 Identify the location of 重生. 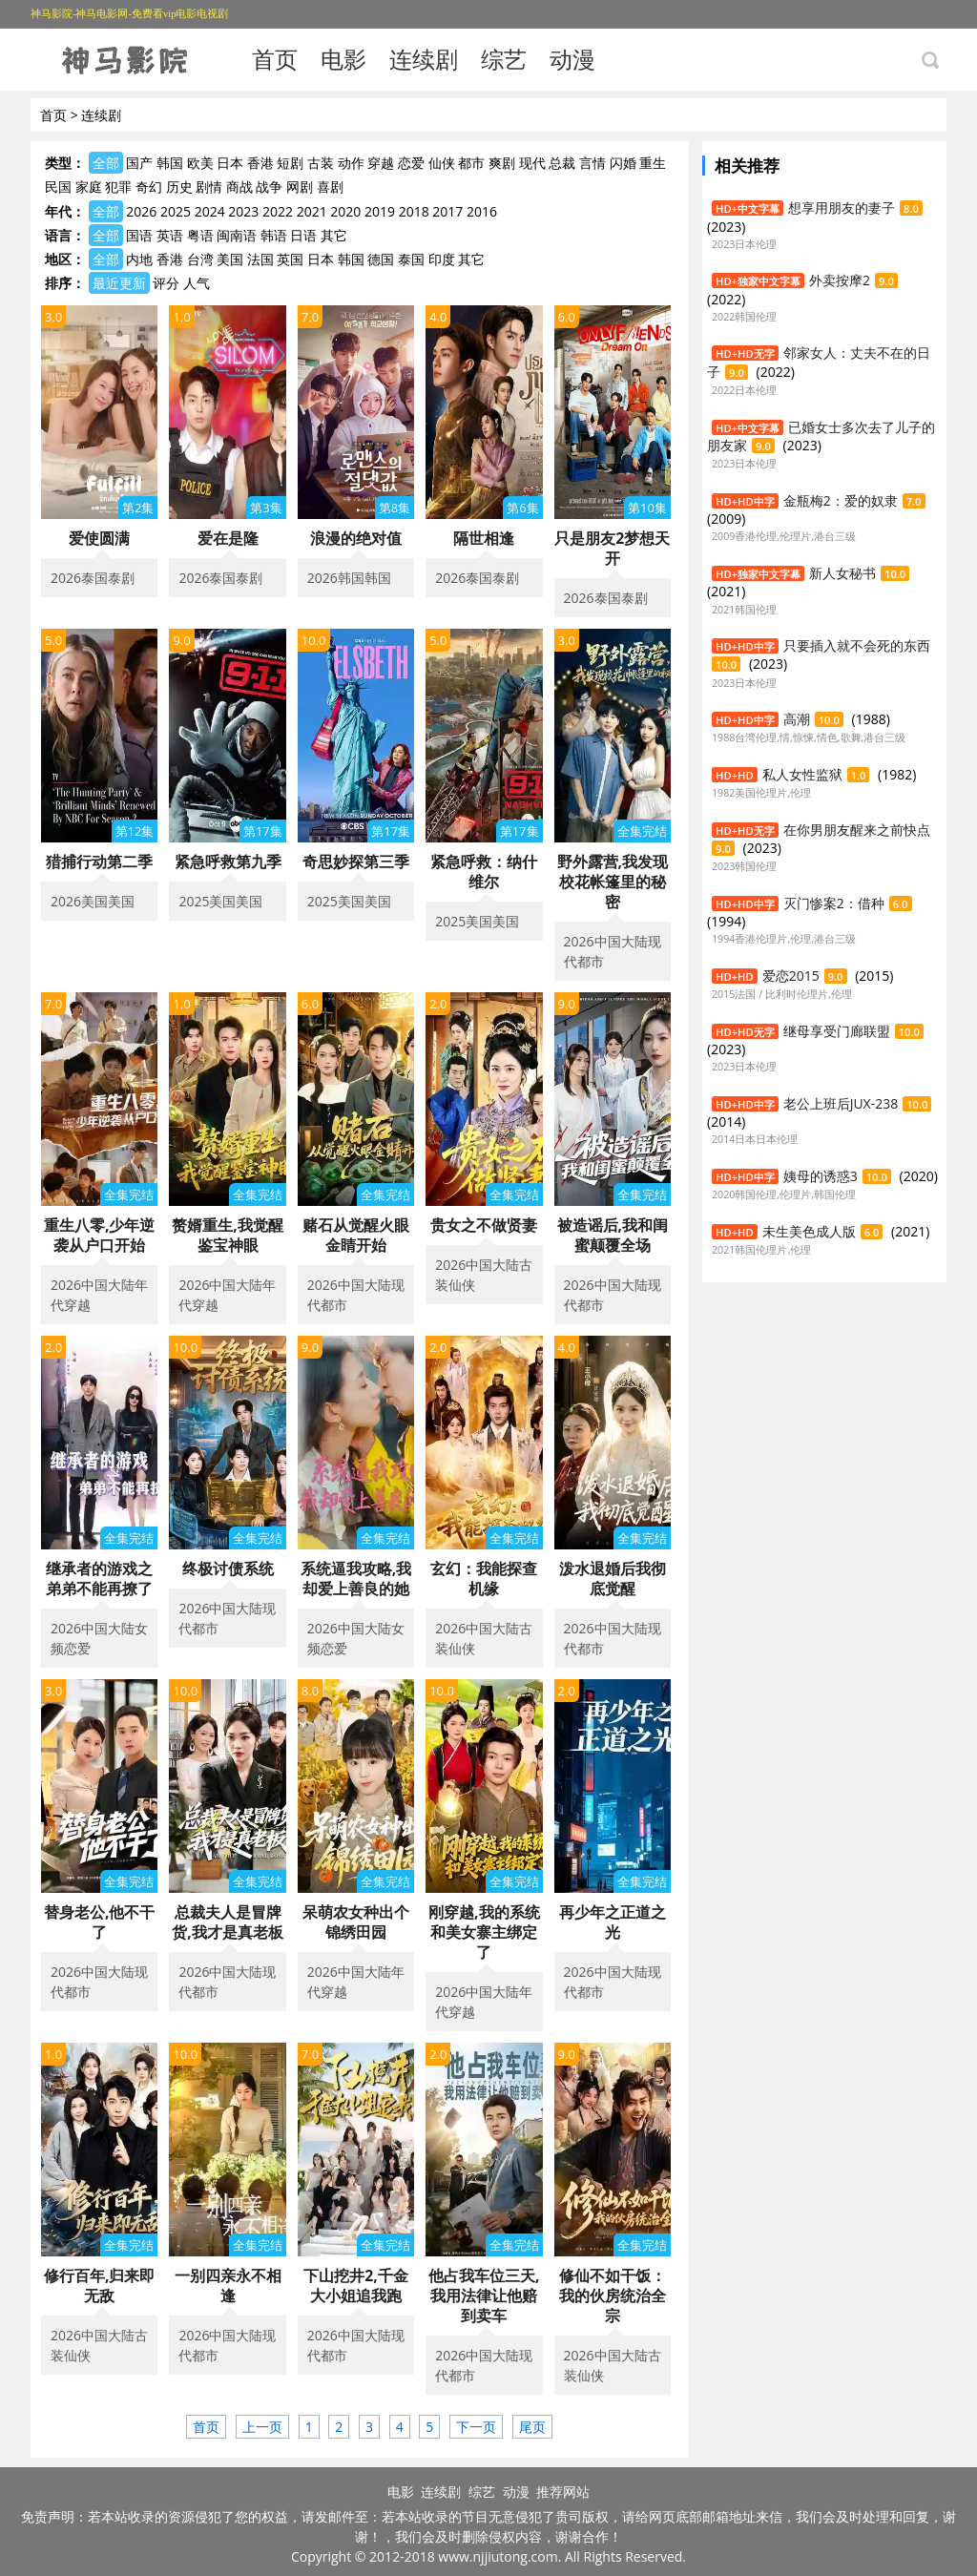
(652, 163).